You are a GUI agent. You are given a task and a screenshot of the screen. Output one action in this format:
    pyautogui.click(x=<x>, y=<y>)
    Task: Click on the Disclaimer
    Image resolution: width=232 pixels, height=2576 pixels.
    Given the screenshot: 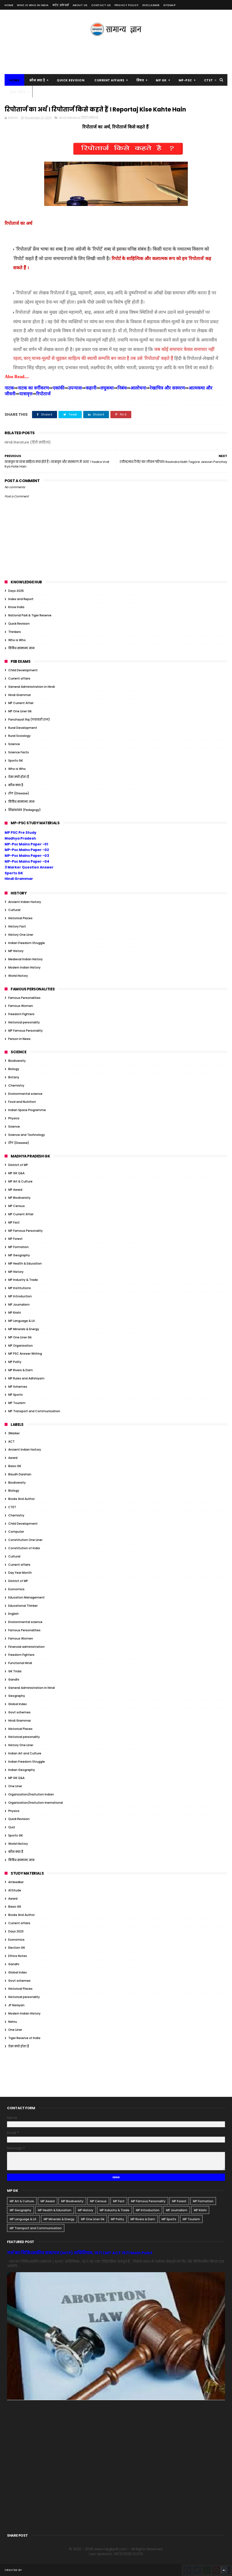 What is the action you would take?
    pyautogui.click(x=151, y=5)
    